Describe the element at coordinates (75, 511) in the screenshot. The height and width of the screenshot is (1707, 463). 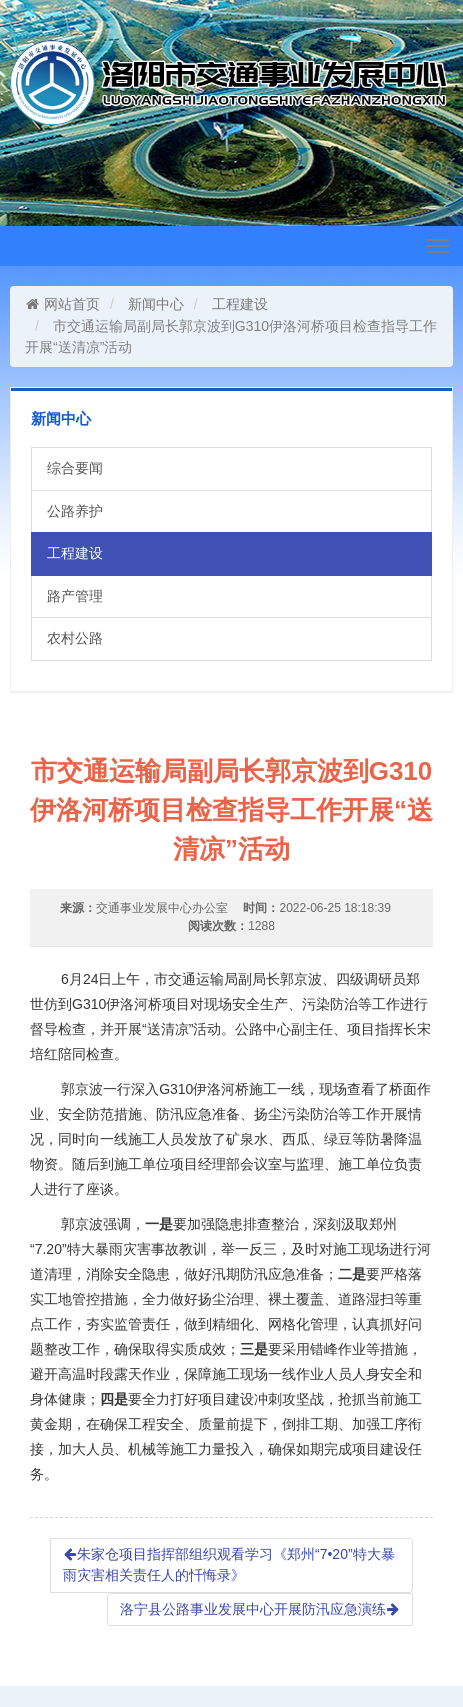
I see `公路养护` at that location.